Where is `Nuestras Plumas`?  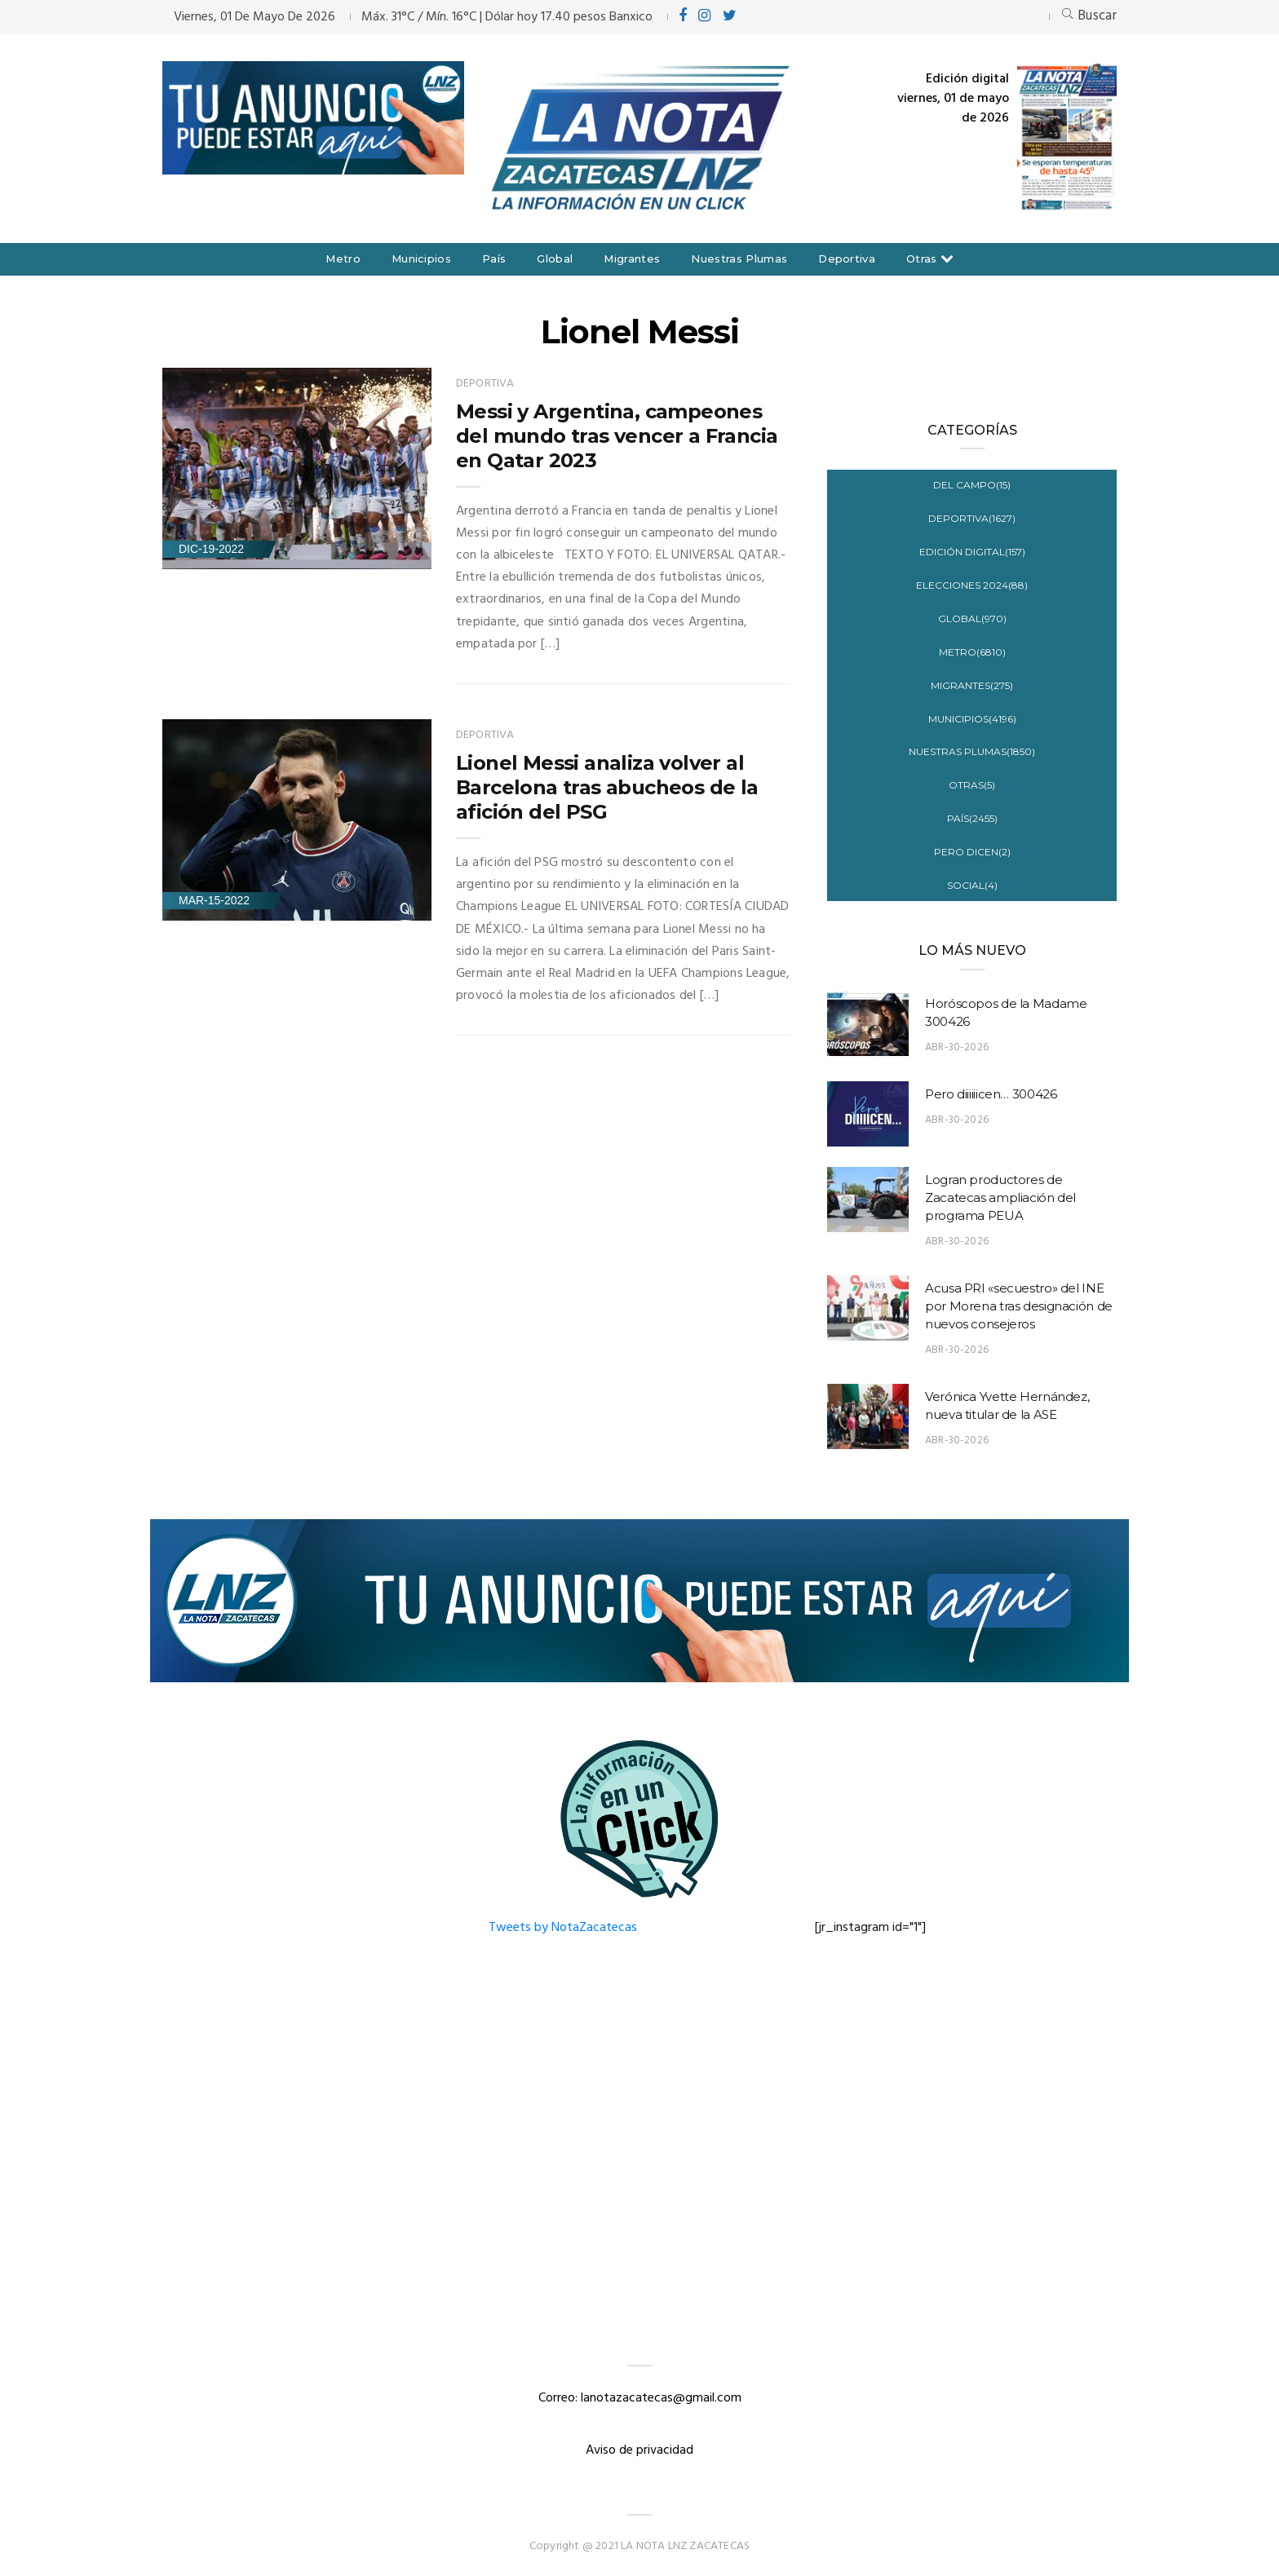 Nuestras Plumas is located at coordinates (739, 258).